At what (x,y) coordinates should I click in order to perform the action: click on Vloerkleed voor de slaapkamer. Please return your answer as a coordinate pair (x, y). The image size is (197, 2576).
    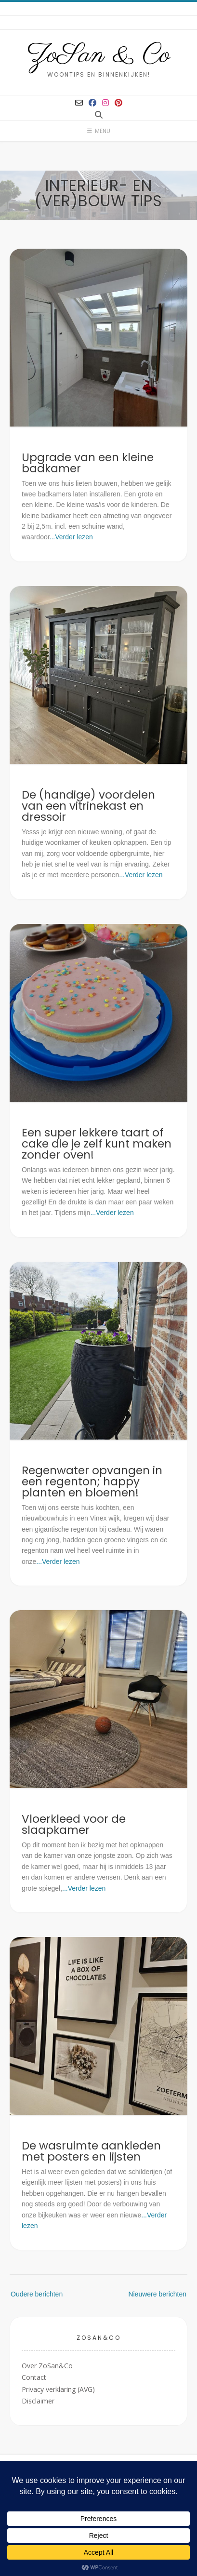
    Looking at the image, I should click on (74, 1824).